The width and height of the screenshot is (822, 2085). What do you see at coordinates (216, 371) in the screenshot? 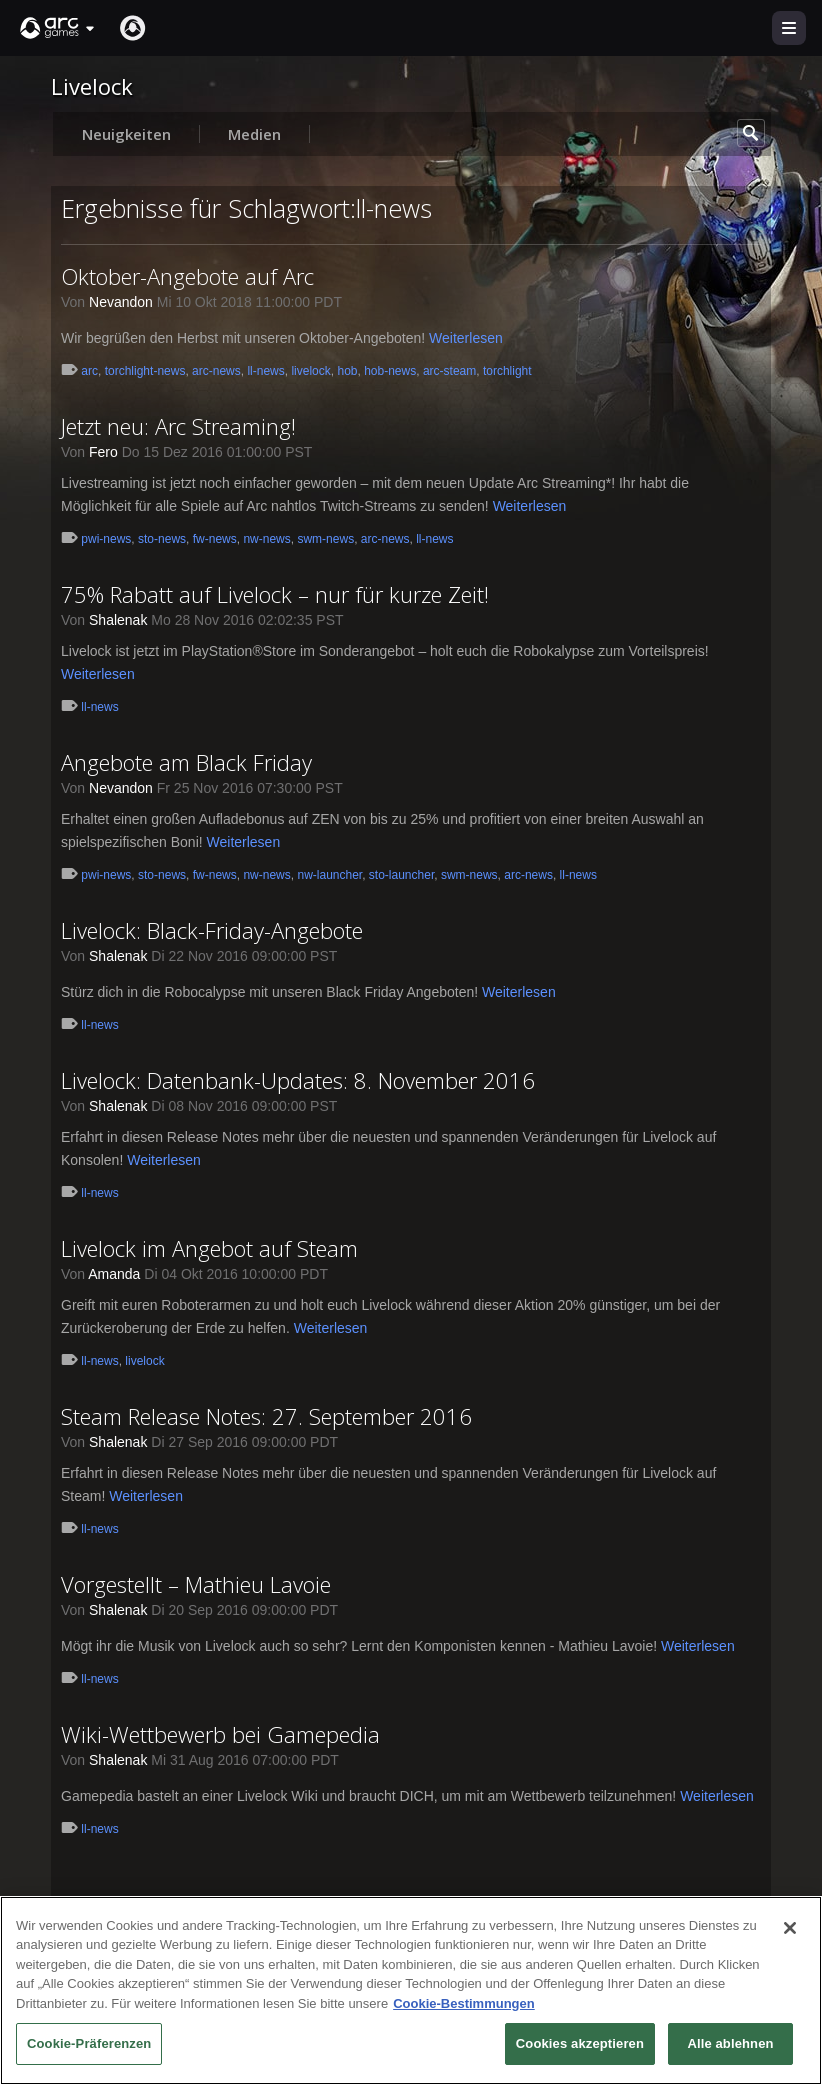
I see `arc-news` at bounding box center [216, 371].